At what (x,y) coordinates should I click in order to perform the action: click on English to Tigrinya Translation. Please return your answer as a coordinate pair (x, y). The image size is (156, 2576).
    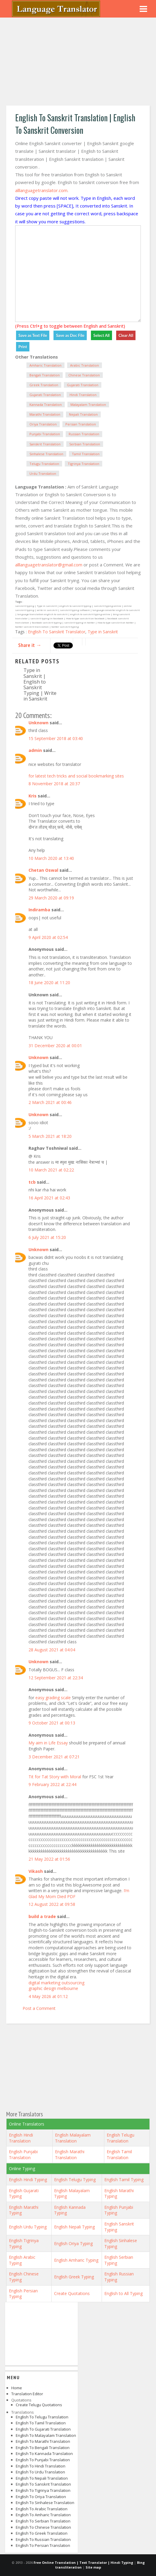
    Looking at the image, I should click on (43, 2490).